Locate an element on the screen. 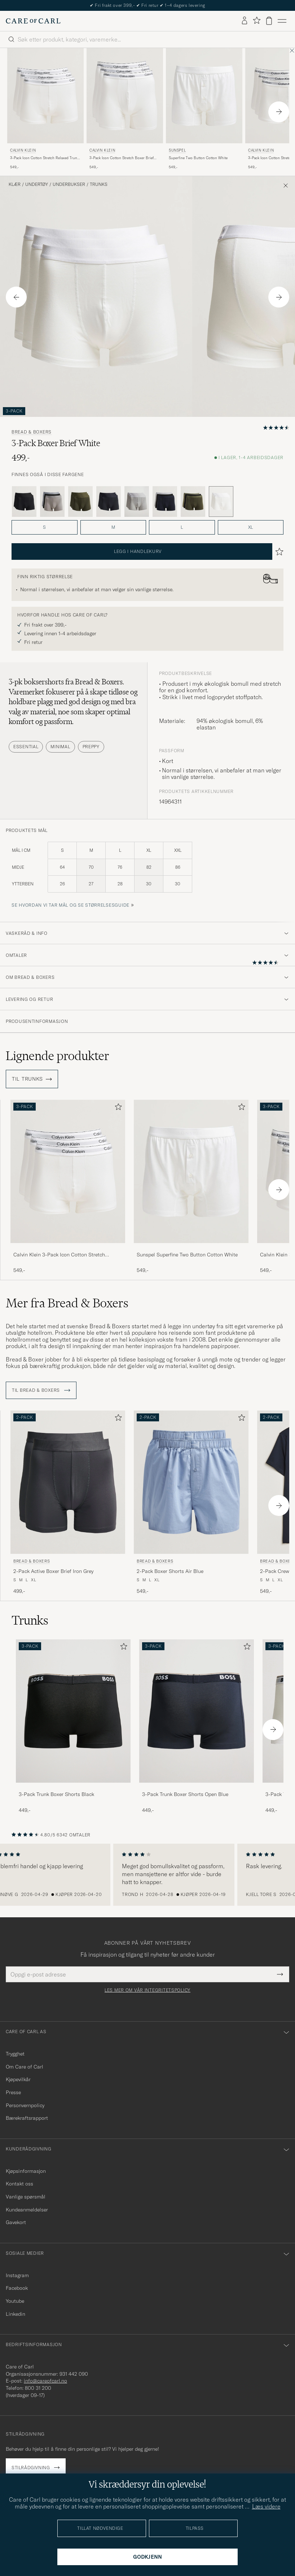 This screenshot has height=2576, width=295. [Logg inn] is located at coordinates (244, 21).